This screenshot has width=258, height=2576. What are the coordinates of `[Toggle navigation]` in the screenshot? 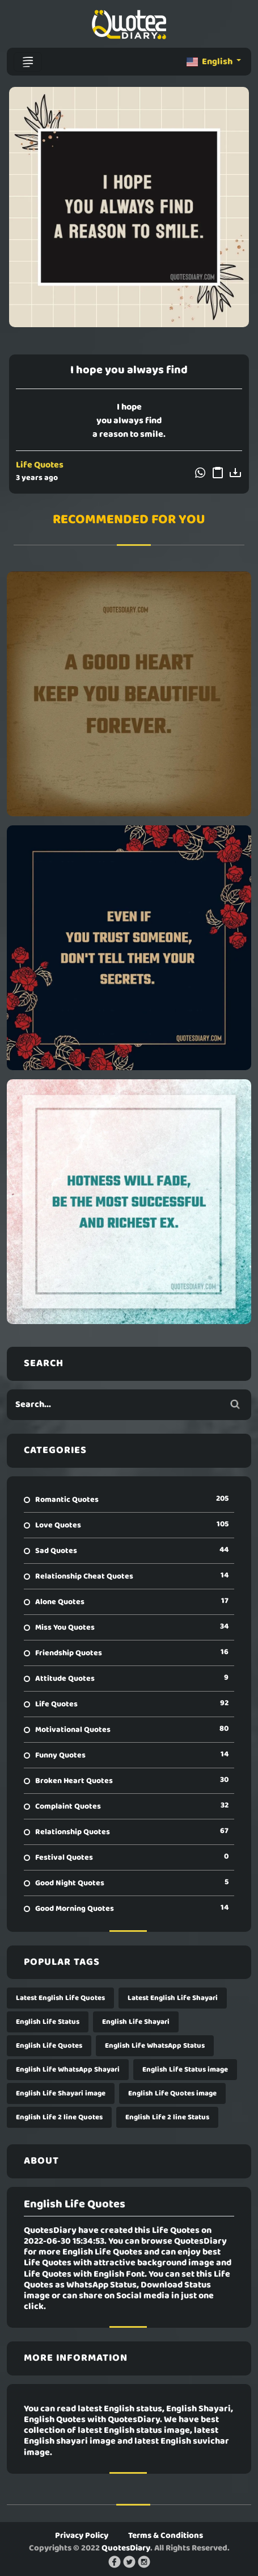 It's located at (28, 62).